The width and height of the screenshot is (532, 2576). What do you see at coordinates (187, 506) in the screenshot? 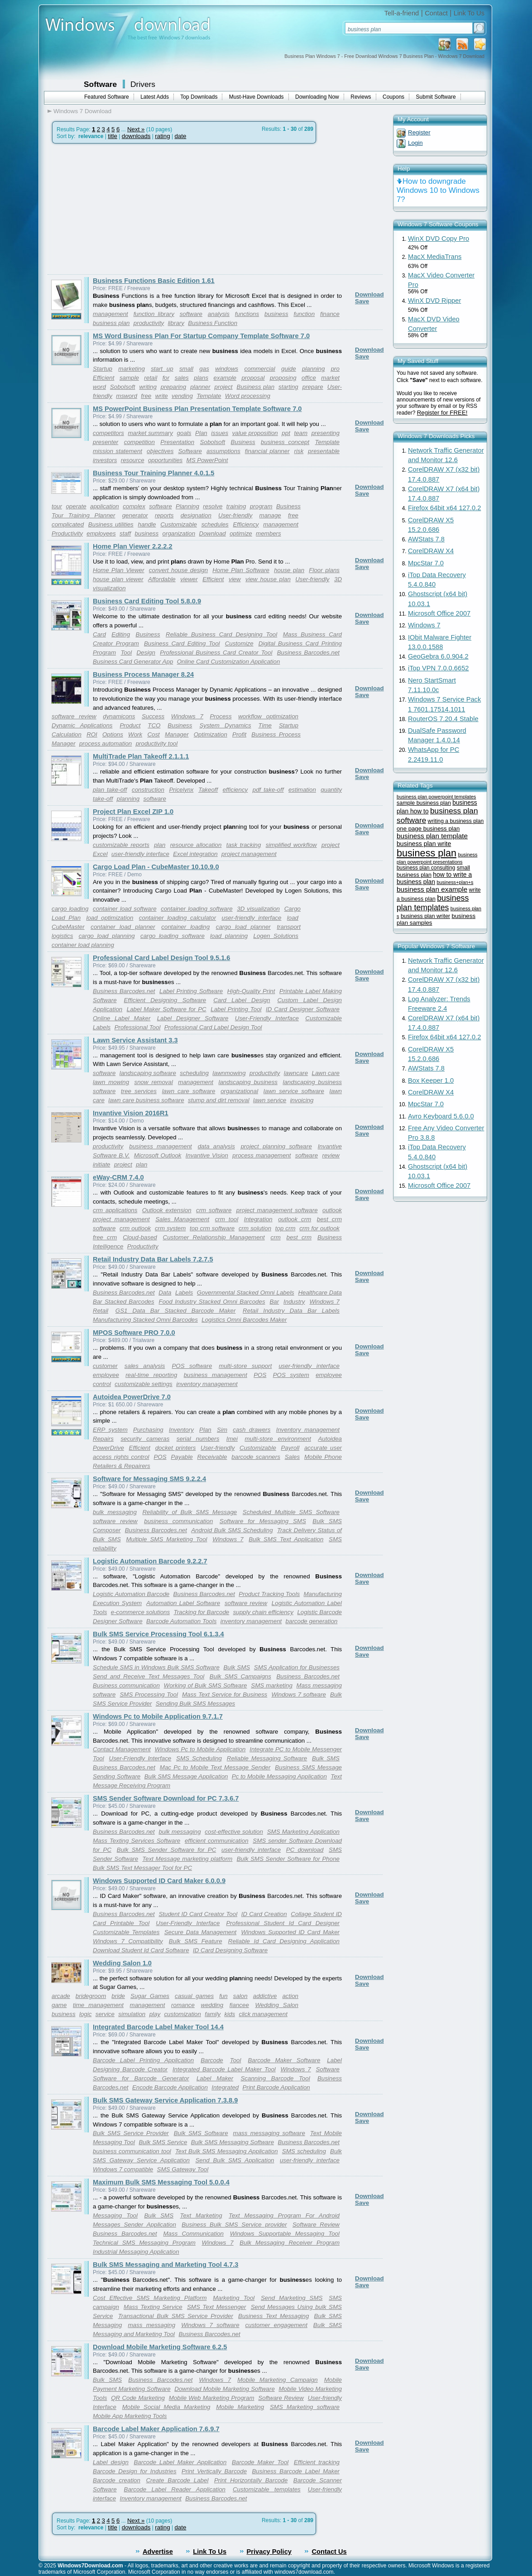
I see `Planning` at bounding box center [187, 506].